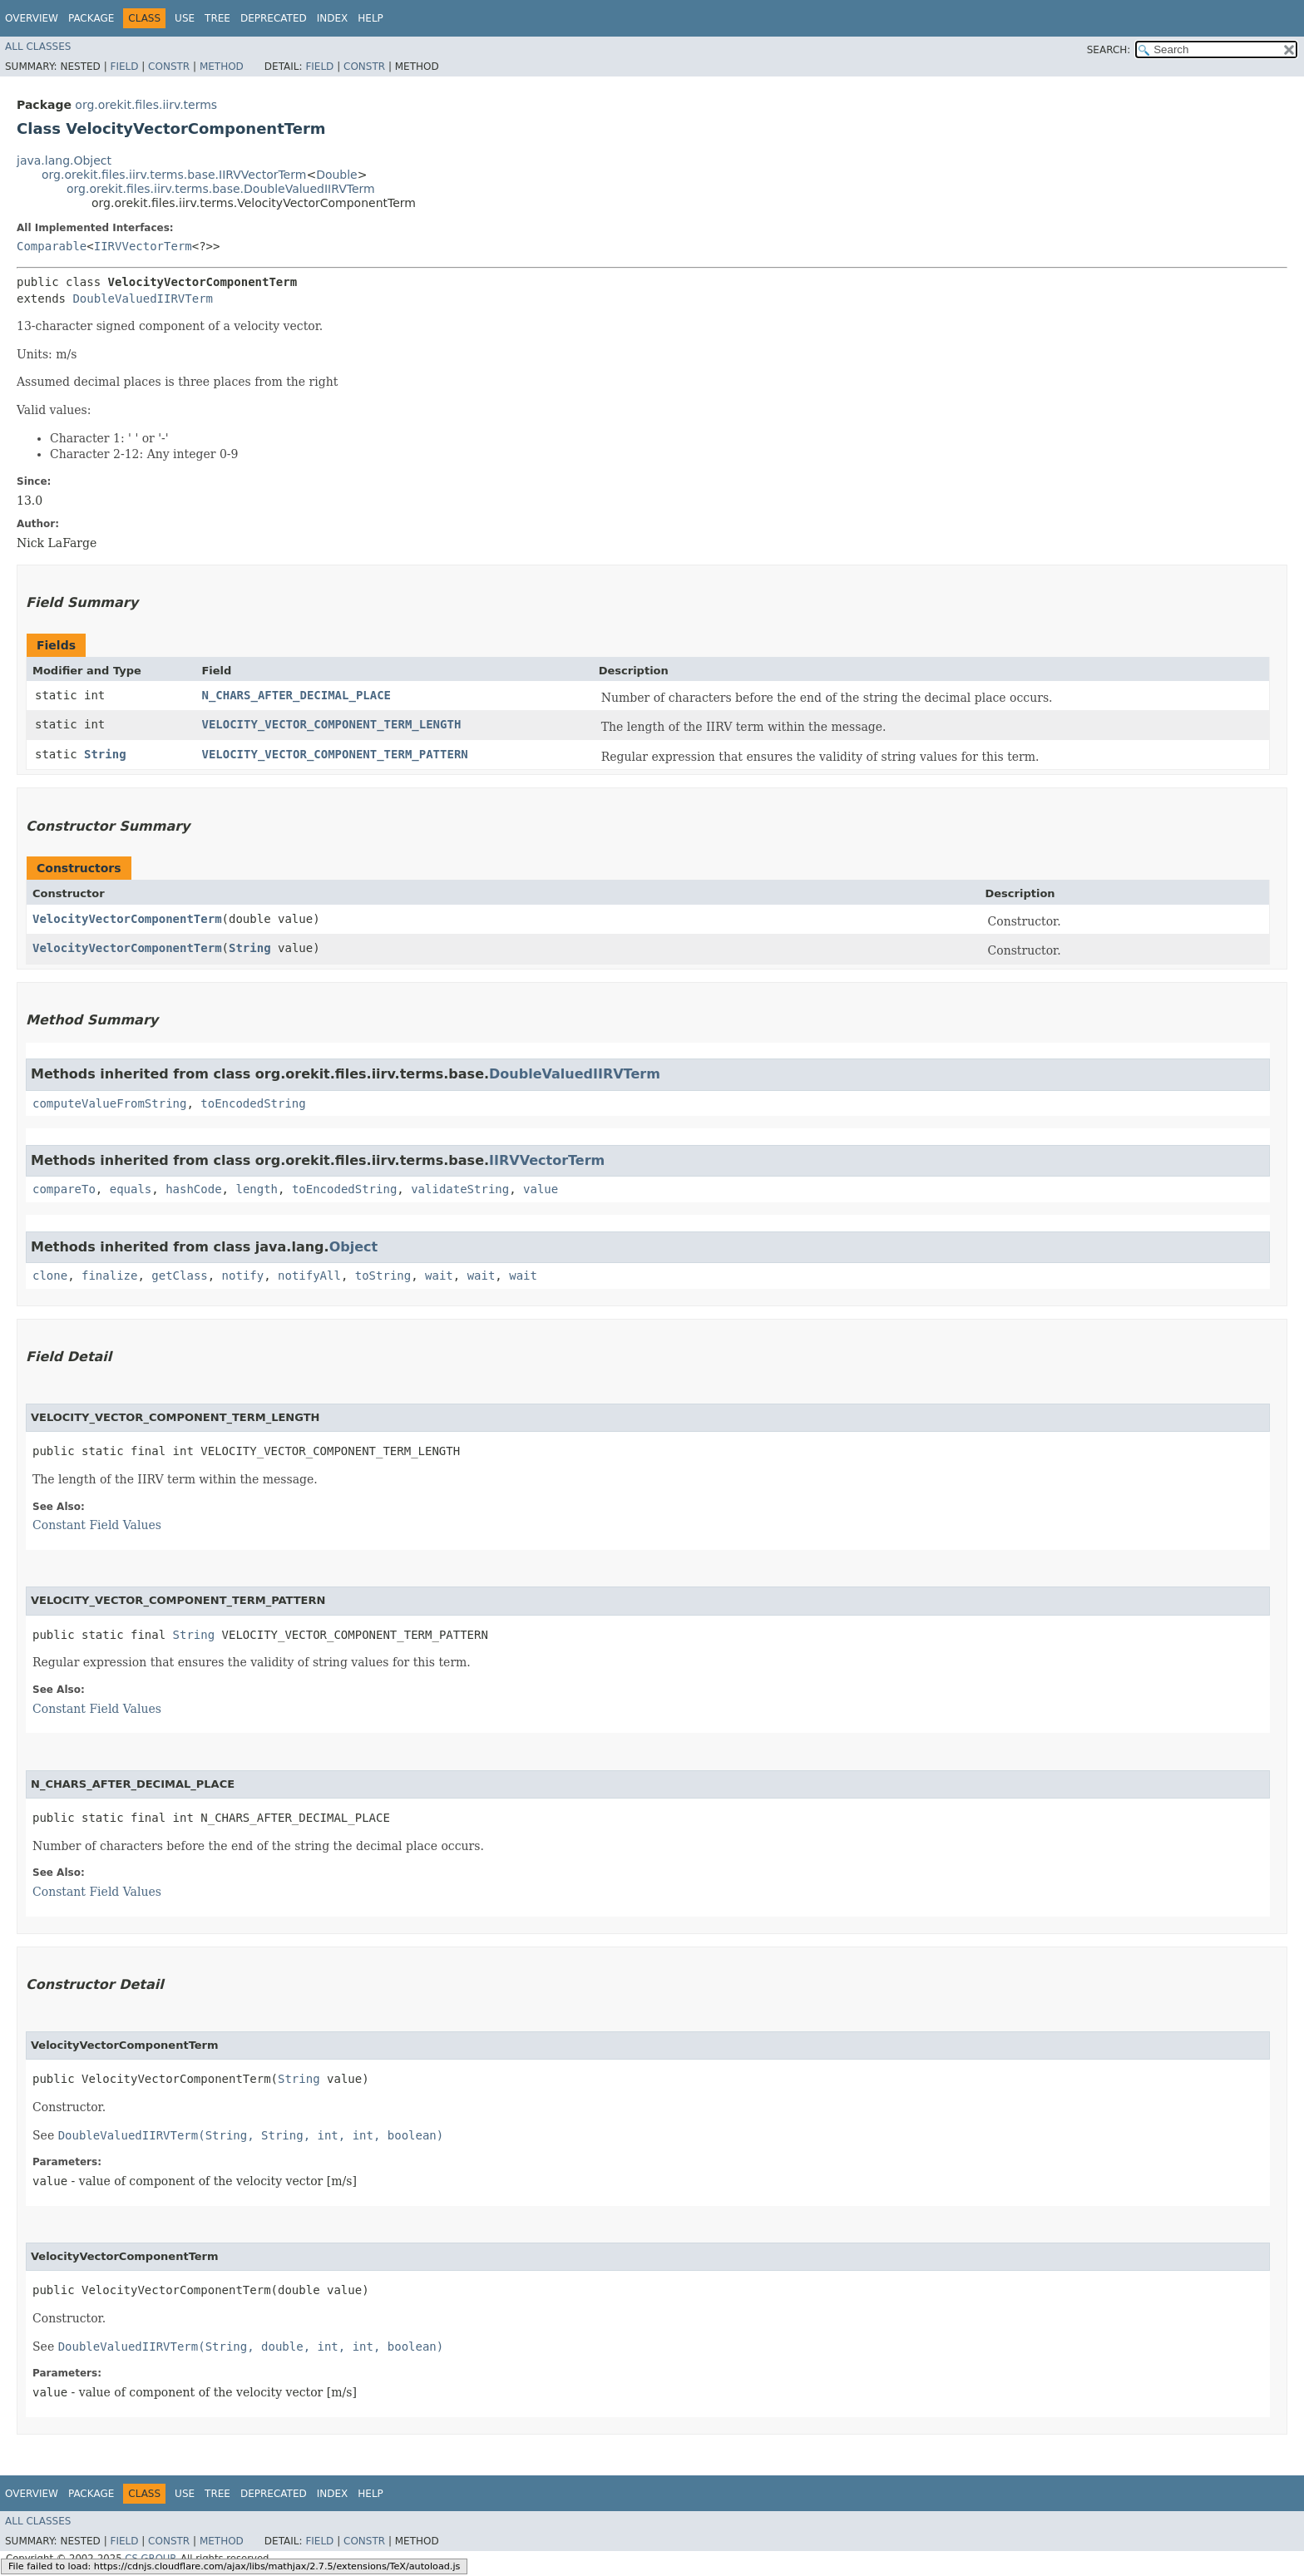 This screenshot has height=2576, width=1304. I want to click on String, so click(105, 754).